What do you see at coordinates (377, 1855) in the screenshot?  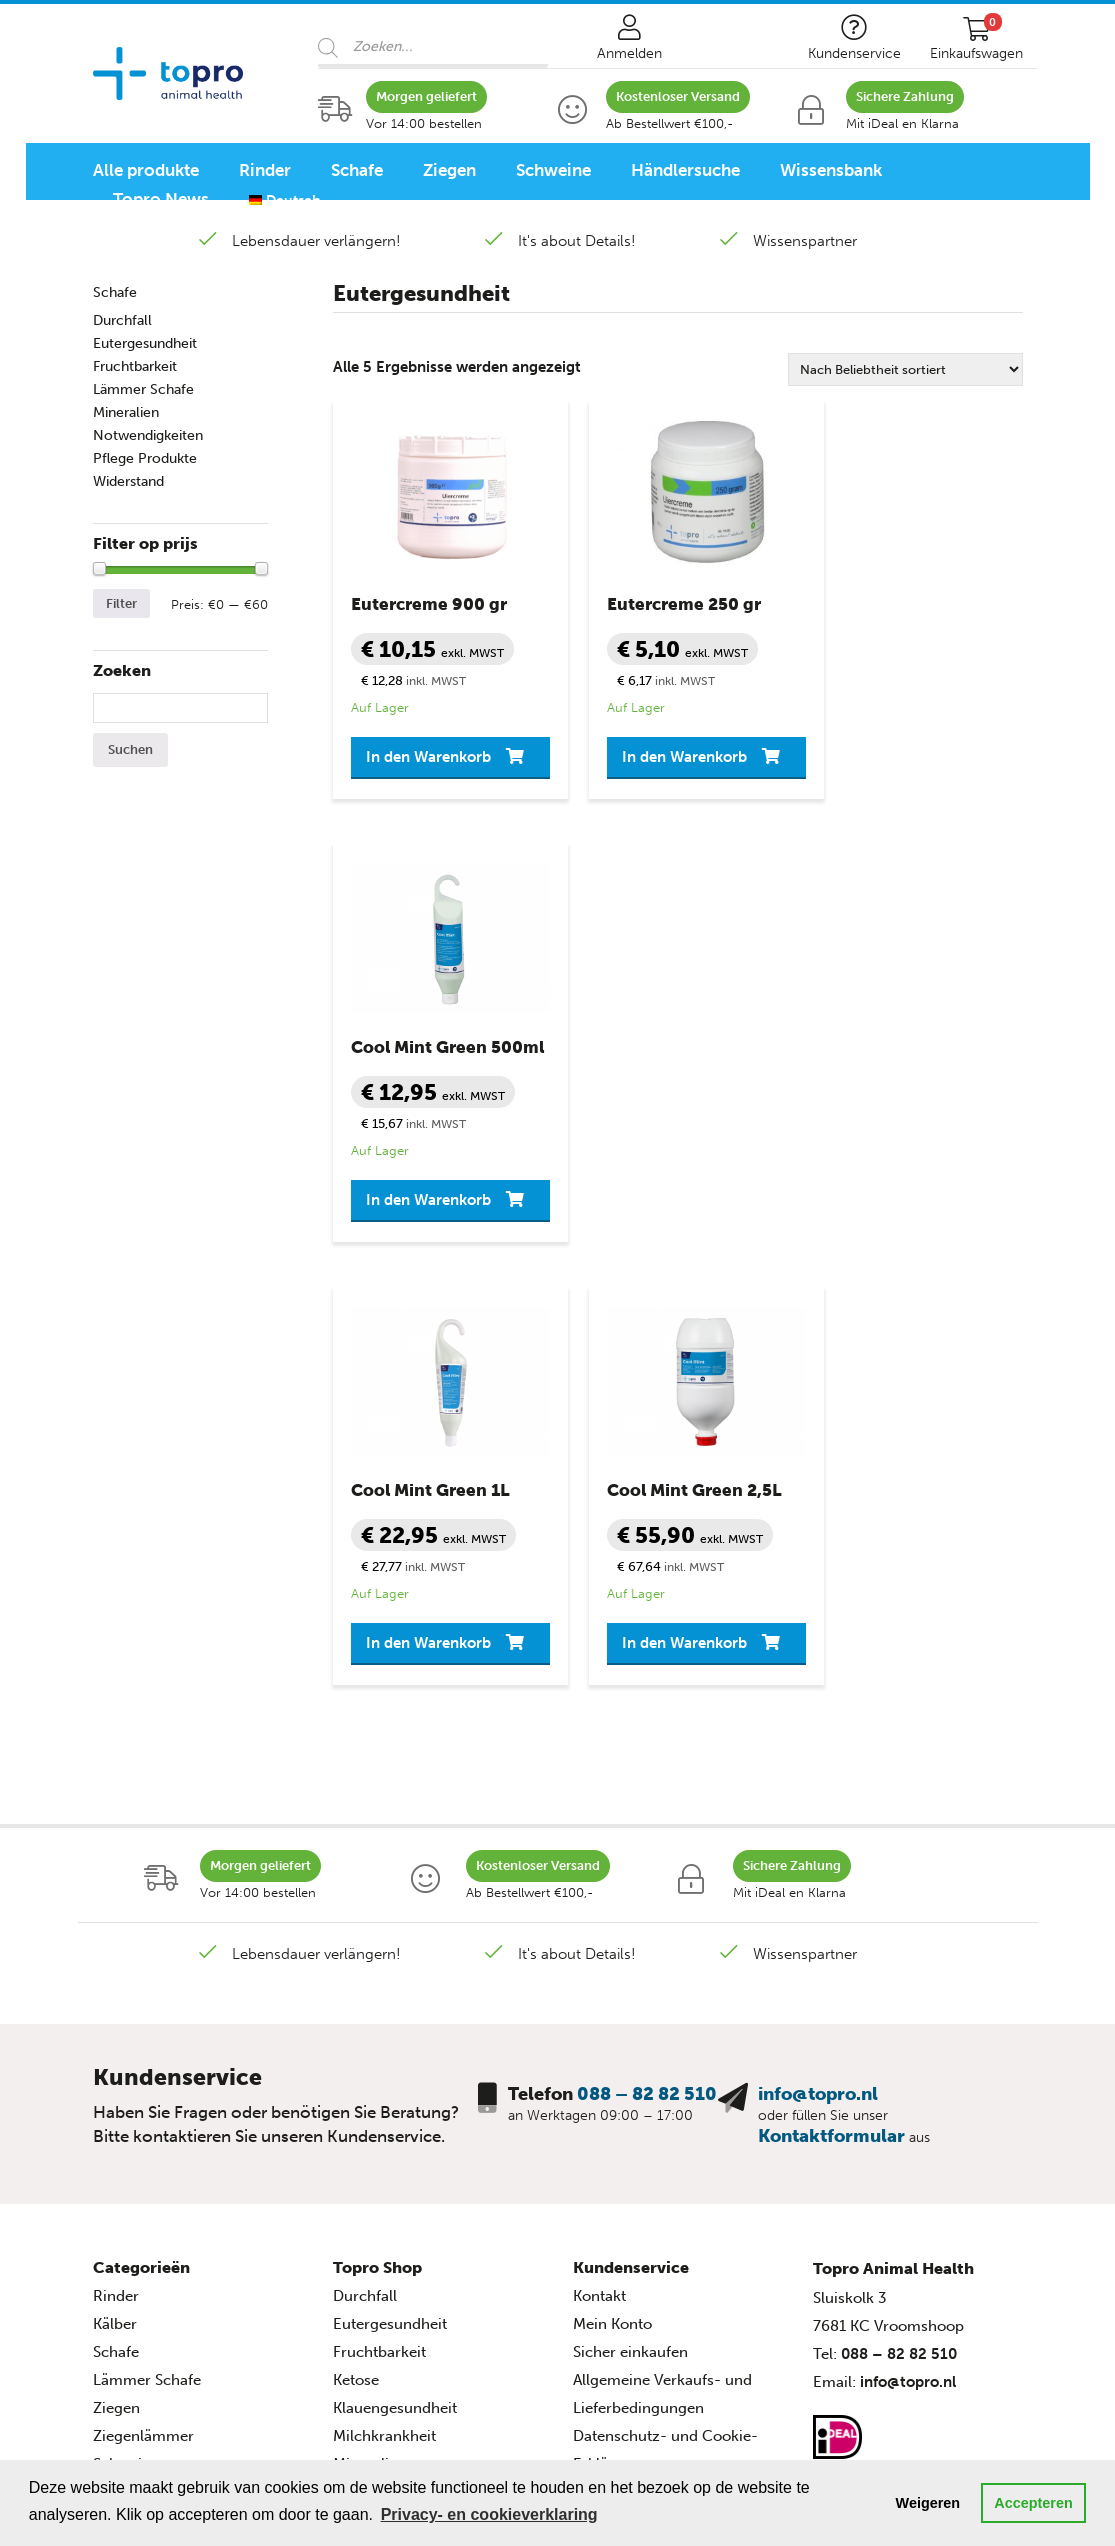 I see `Topro Shop` at bounding box center [377, 1855].